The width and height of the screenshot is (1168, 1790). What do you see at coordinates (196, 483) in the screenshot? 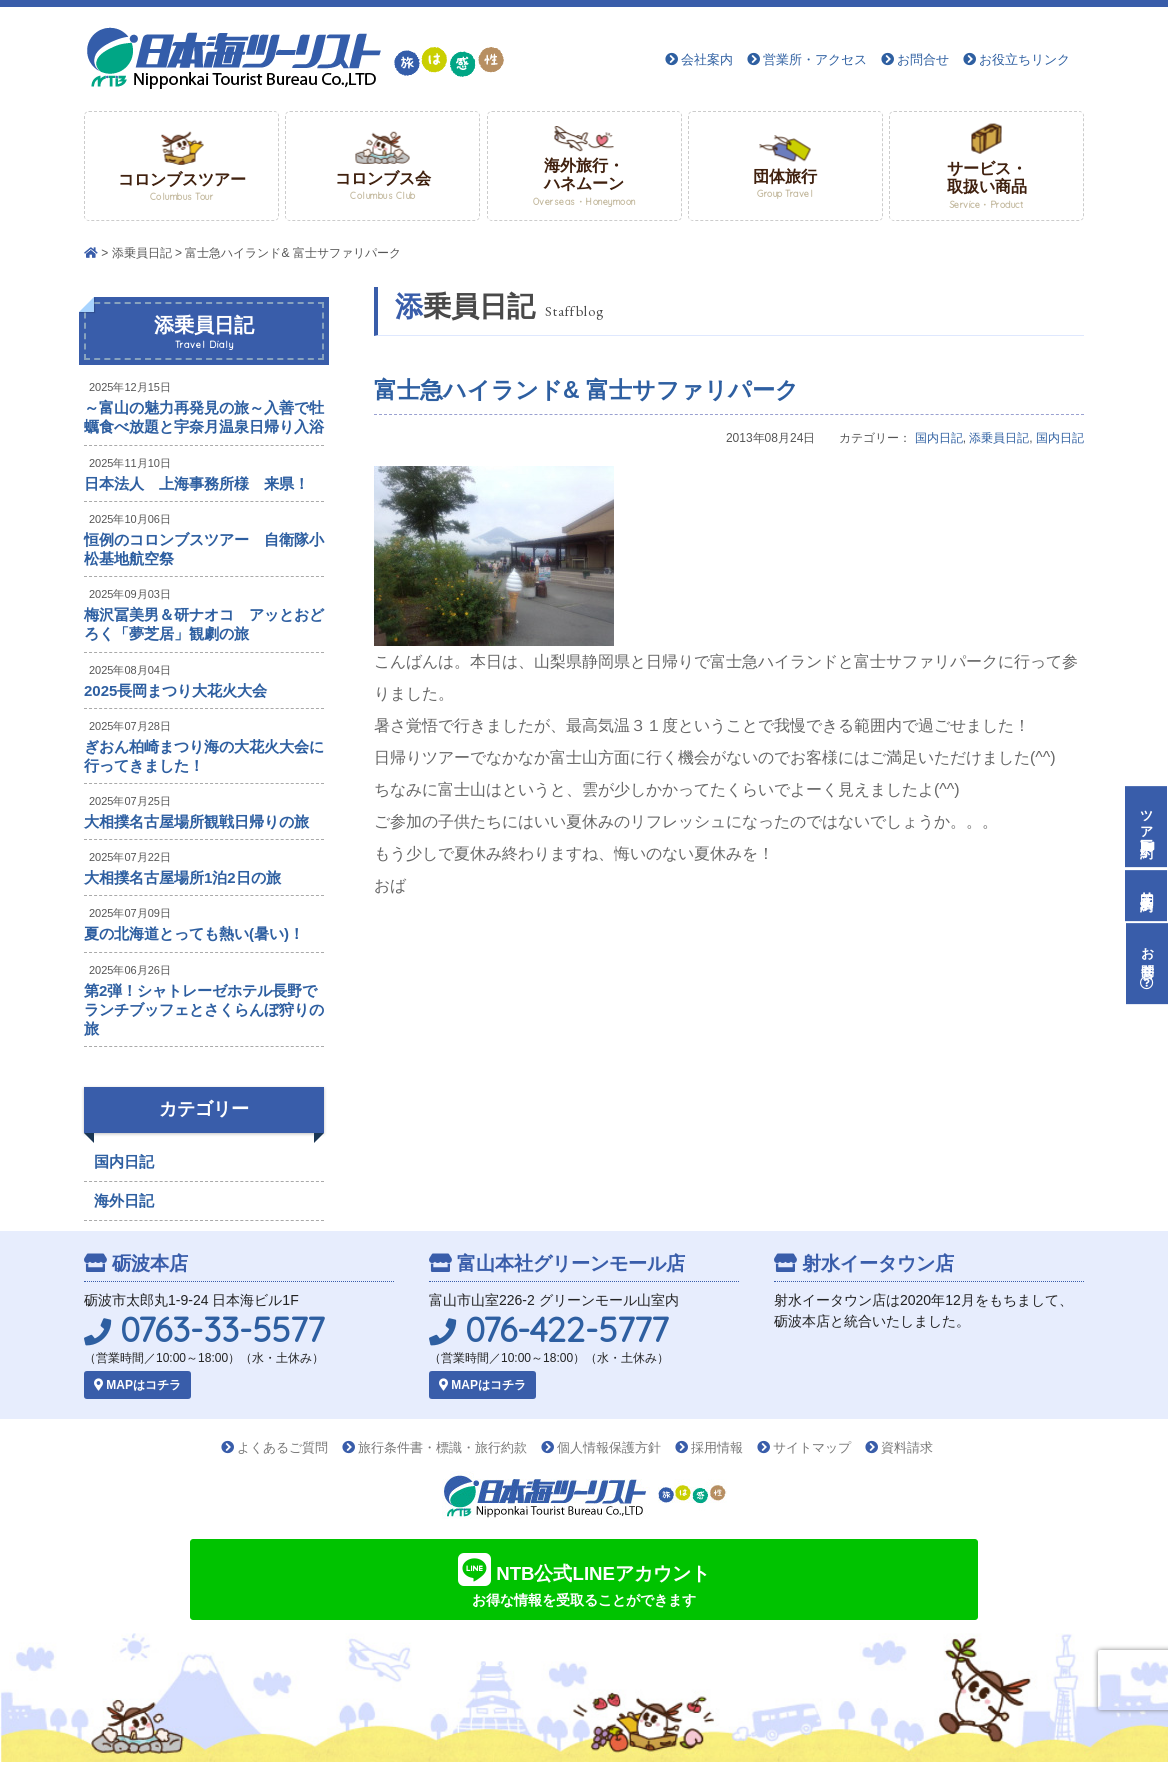
I see `日本法人 上海事務所様 来県！` at bounding box center [196, 483].